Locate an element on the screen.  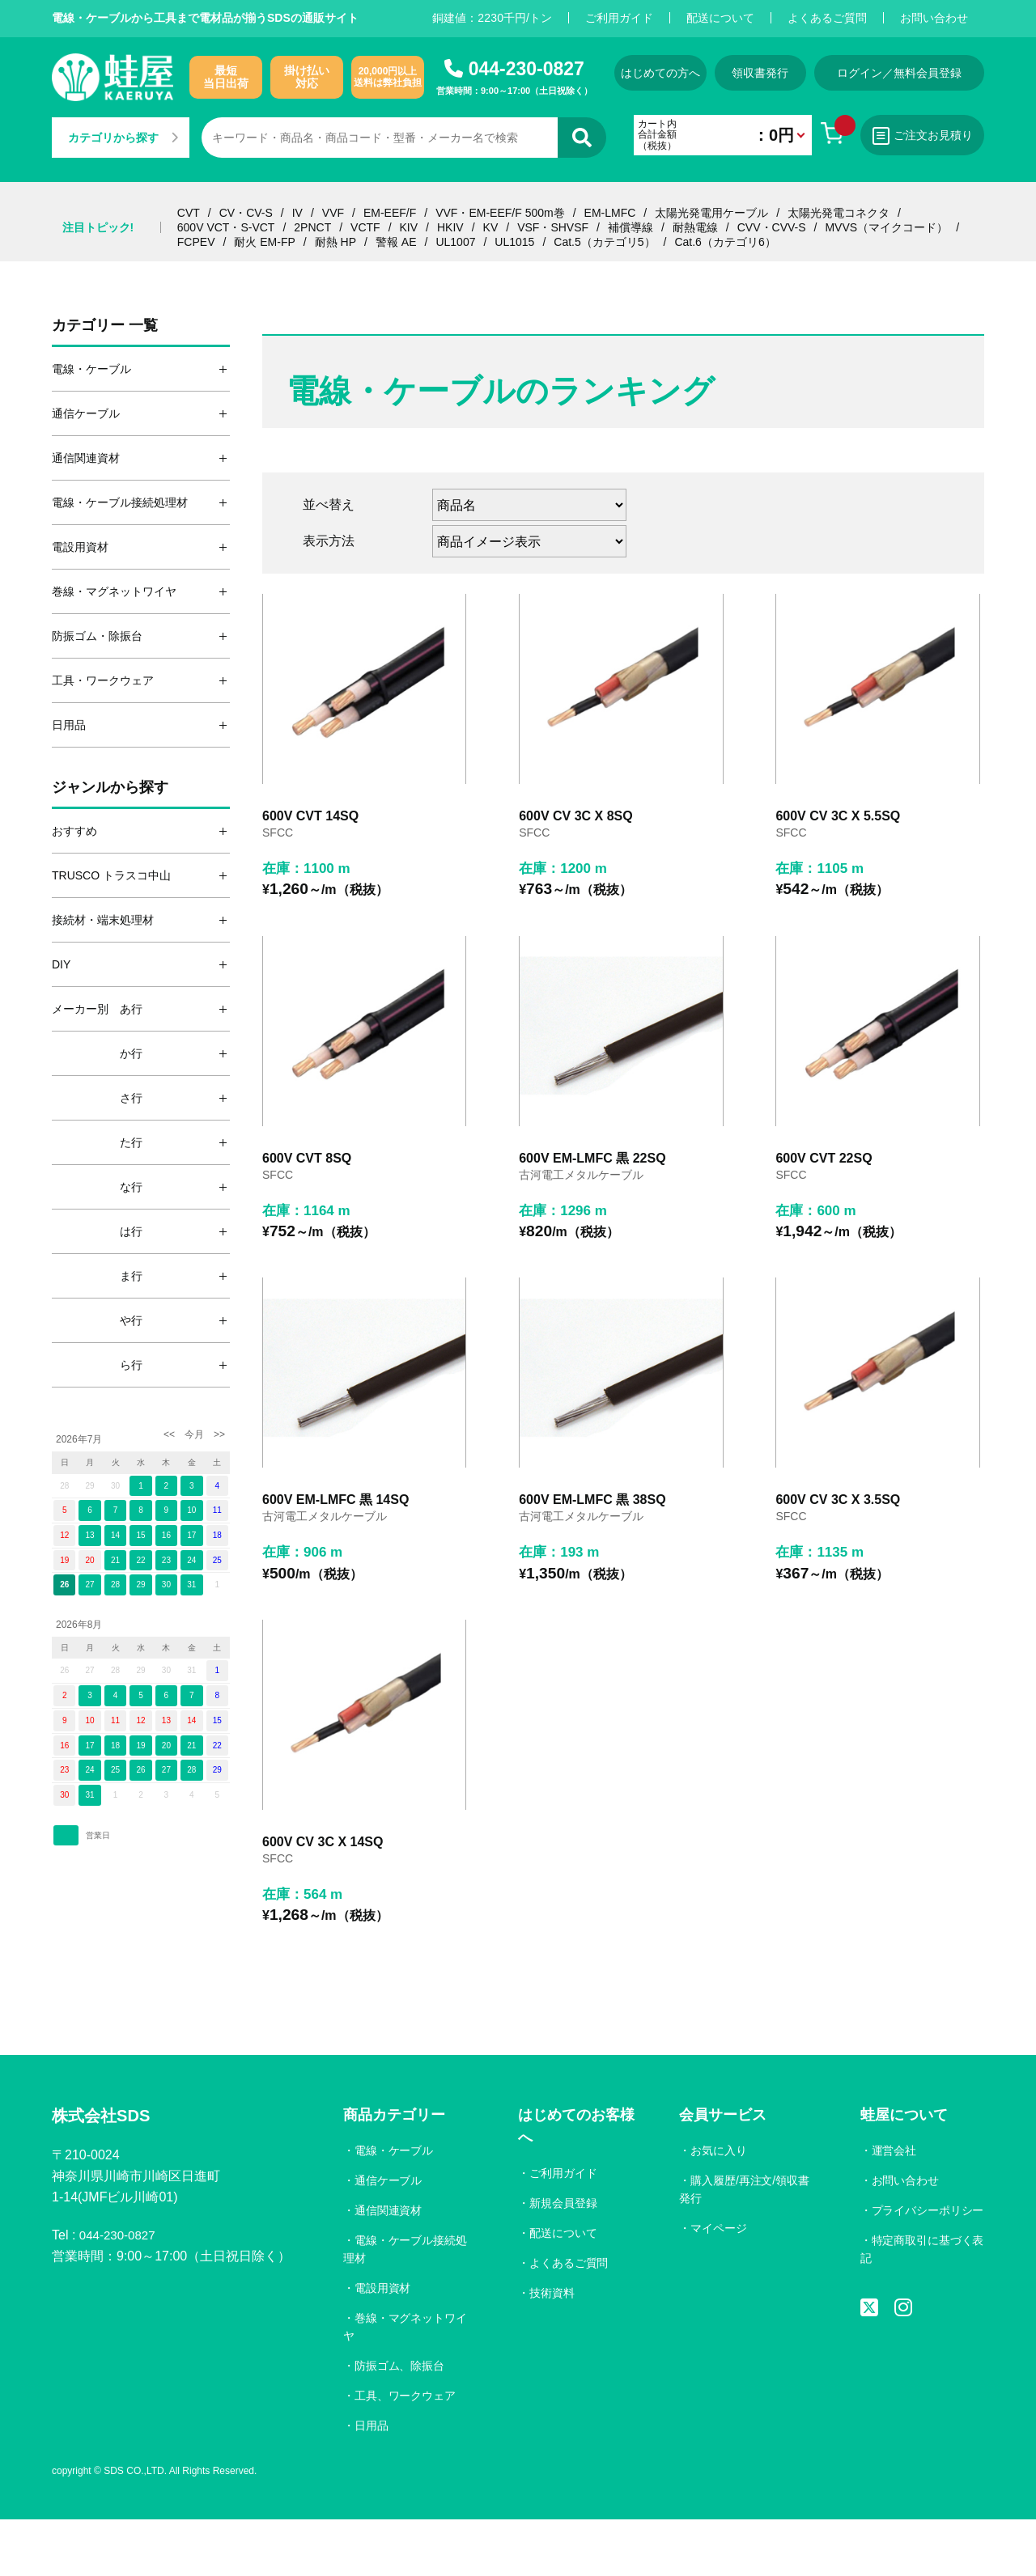
CVV・CVV-S is located at coordinates (771, 227).